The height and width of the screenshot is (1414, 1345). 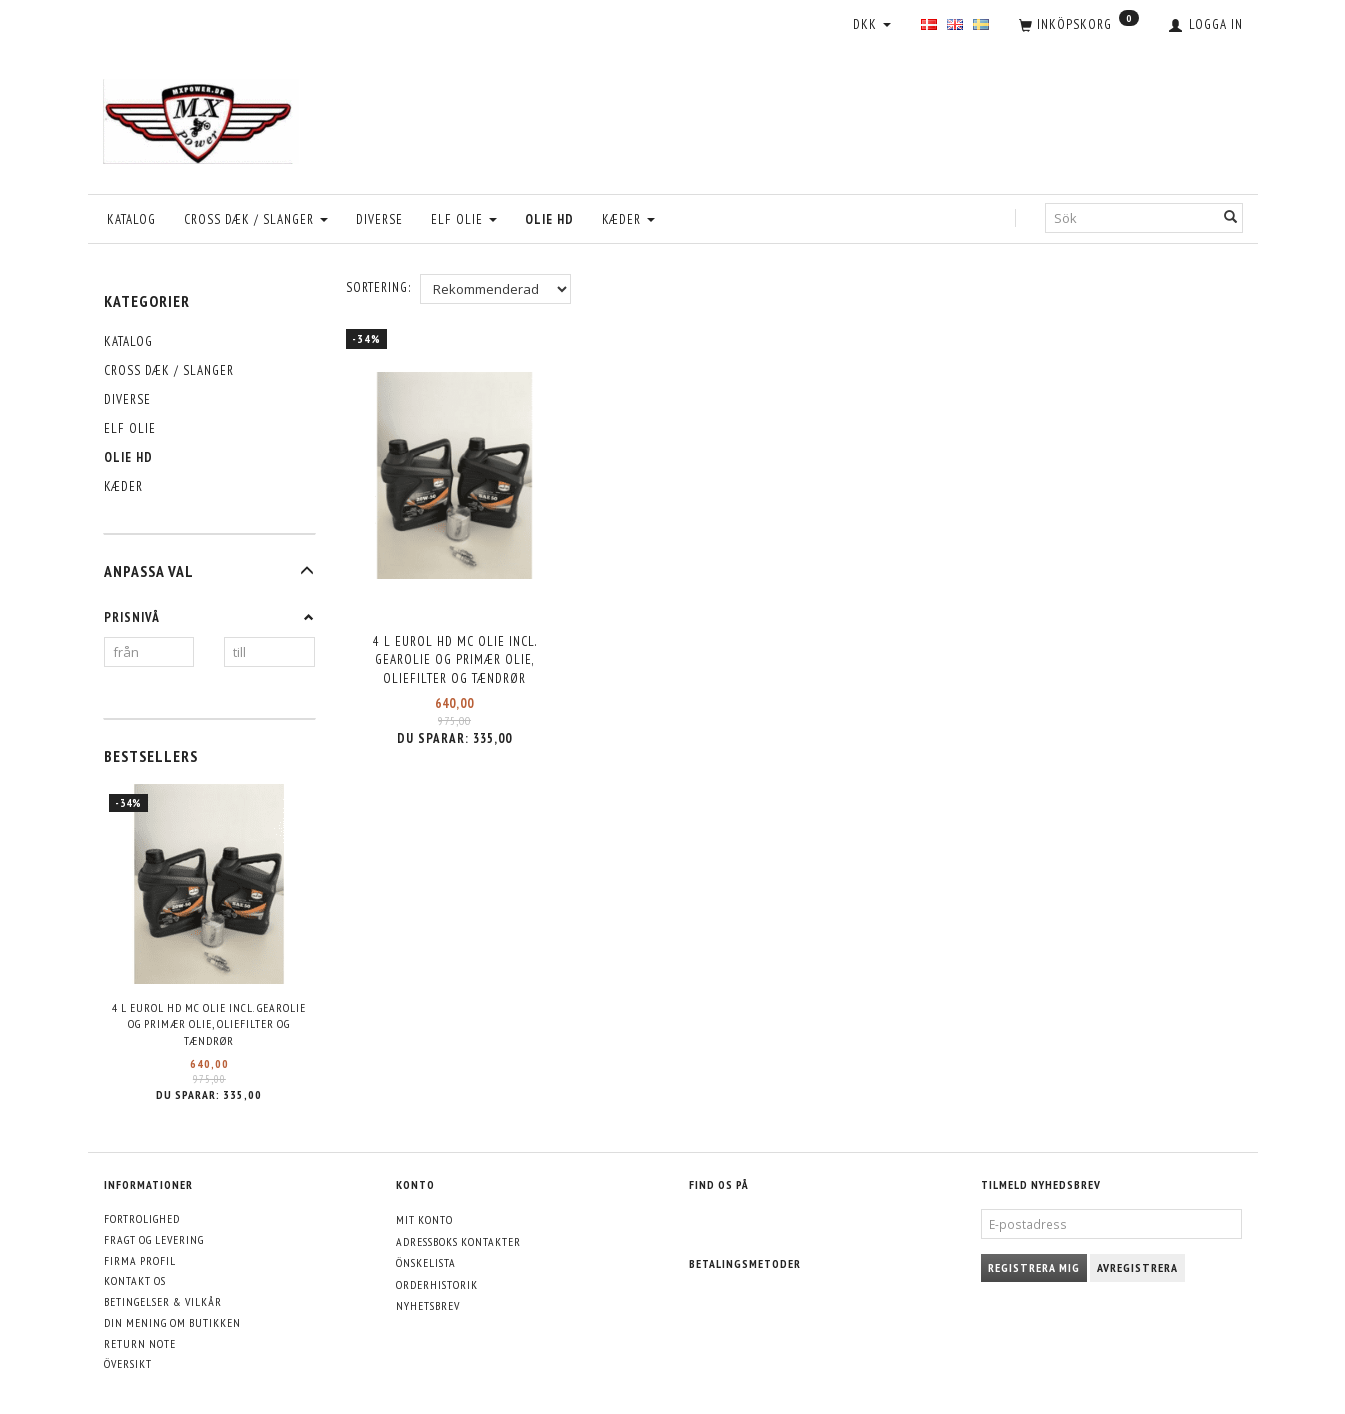 What do you see at coordinates (1079, 26) in the screenshot?
I see `[Inköpskorg]` at bounding box center [1079, 26].